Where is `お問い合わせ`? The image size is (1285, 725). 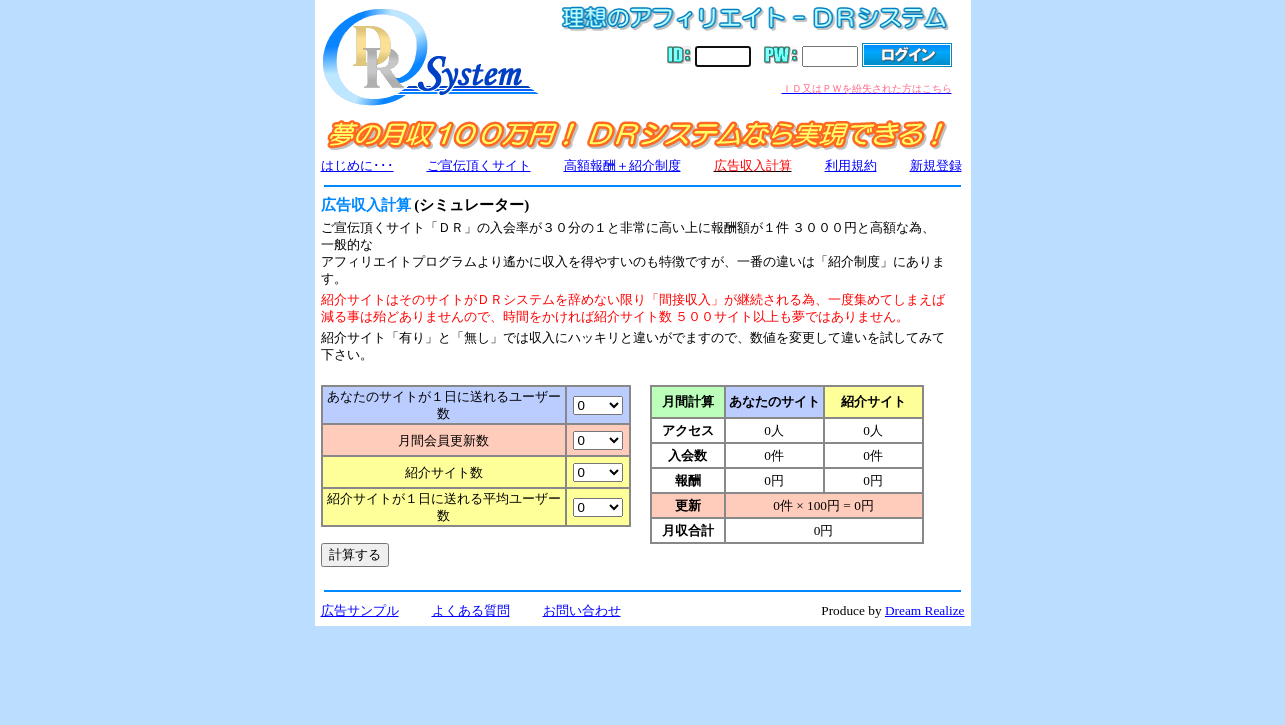 お問い合わせ is located at coordinates (582, 610).